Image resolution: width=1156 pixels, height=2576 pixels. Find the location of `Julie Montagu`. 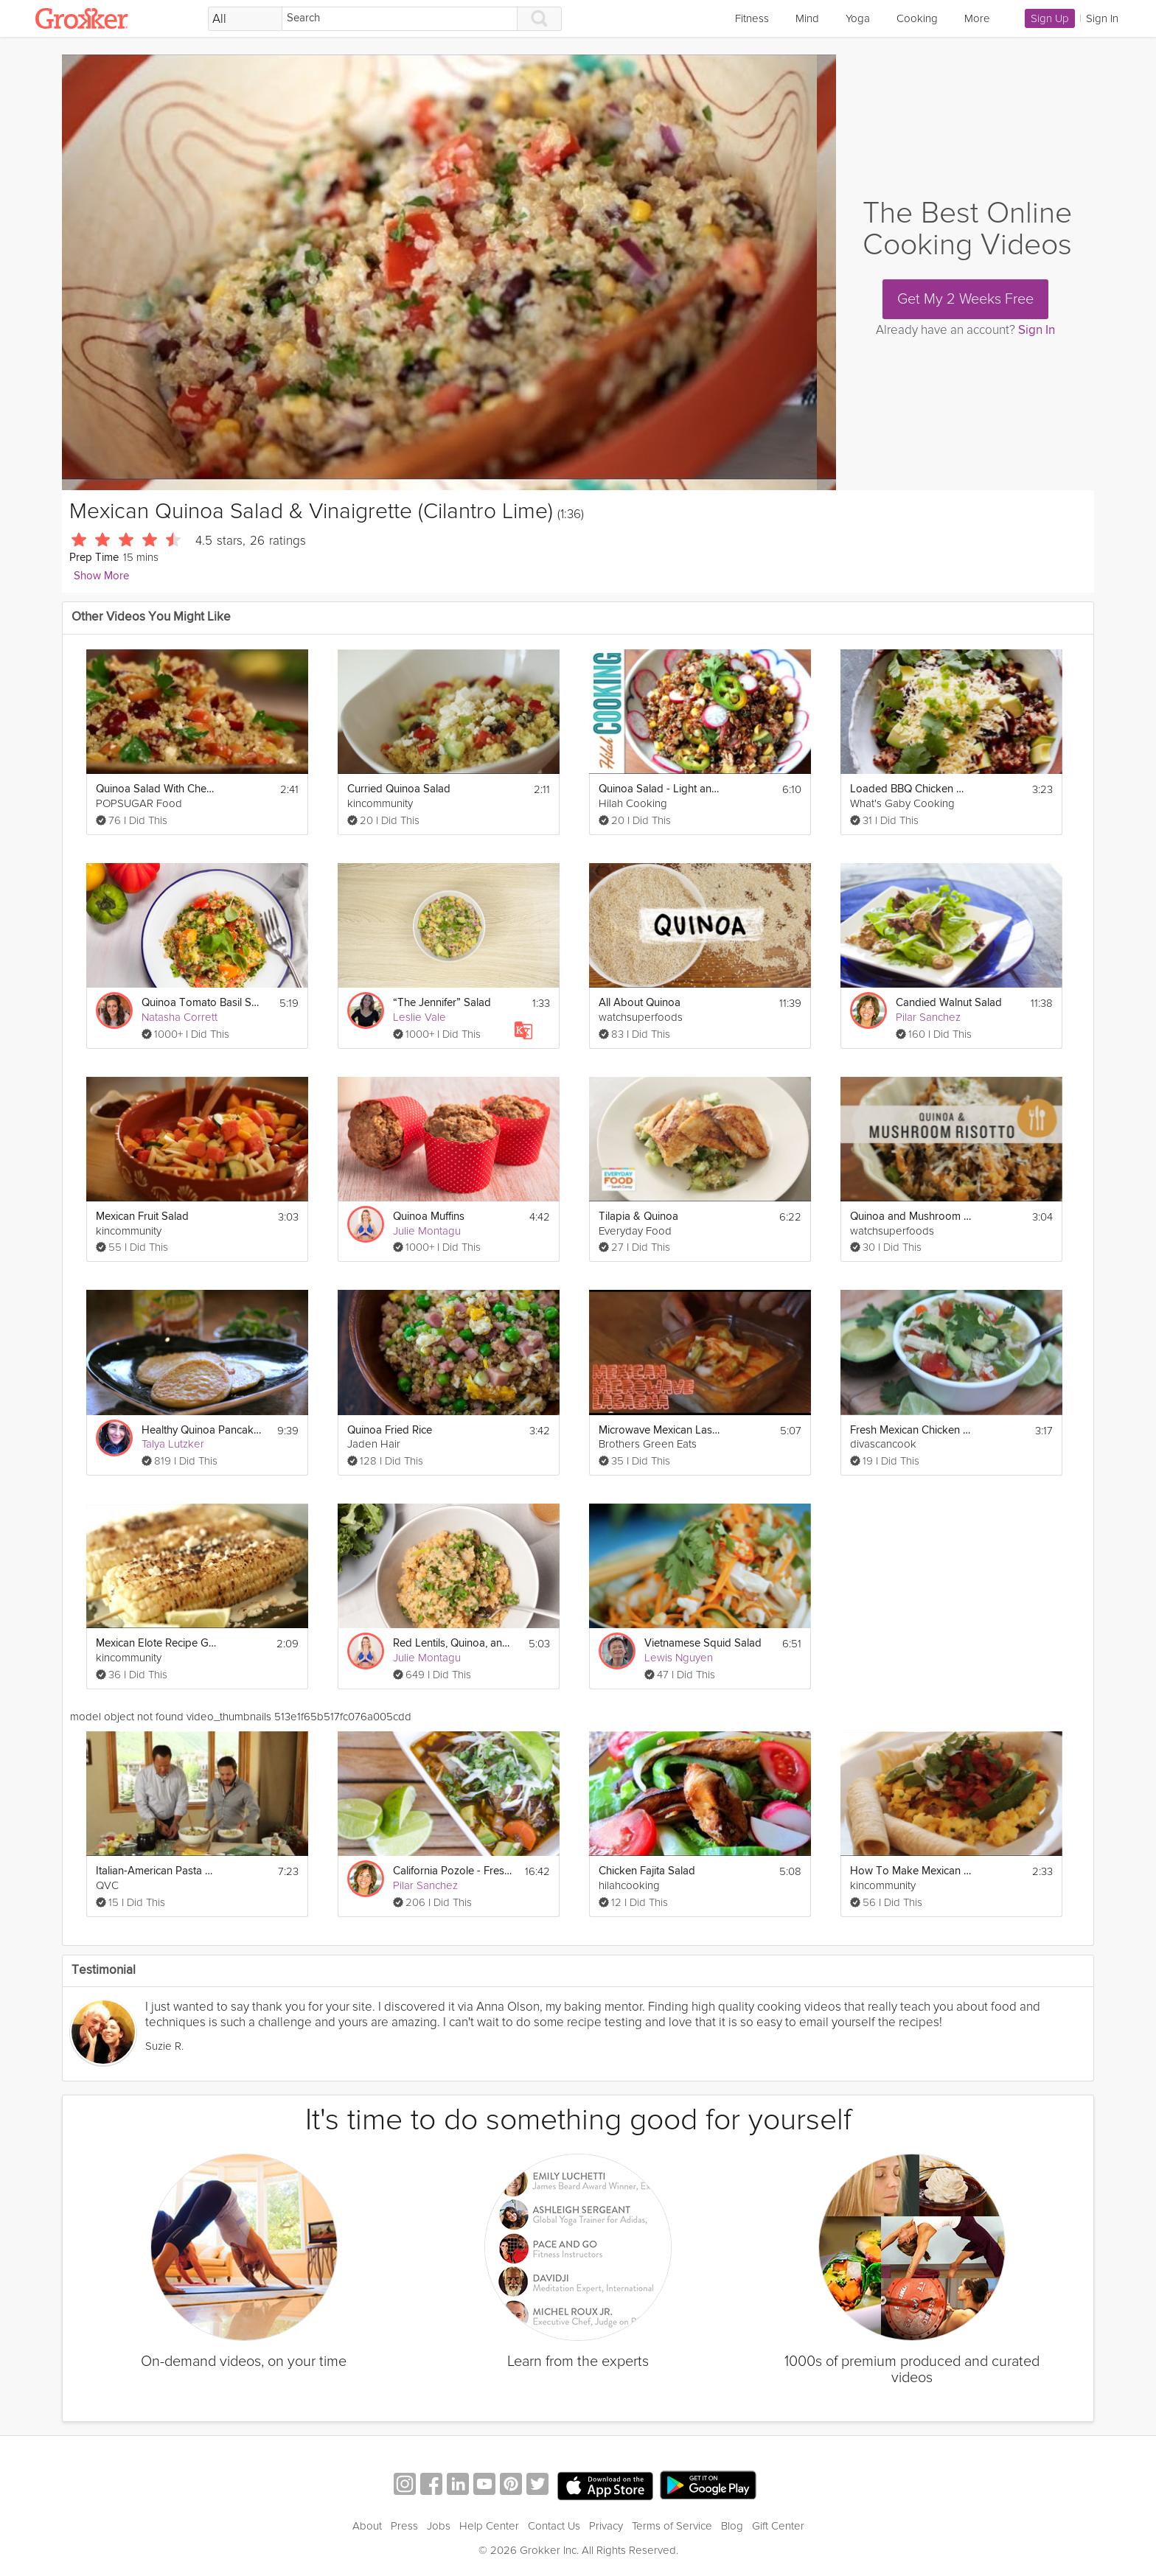

Julie Montagu is located at coordinates (427, 1231).